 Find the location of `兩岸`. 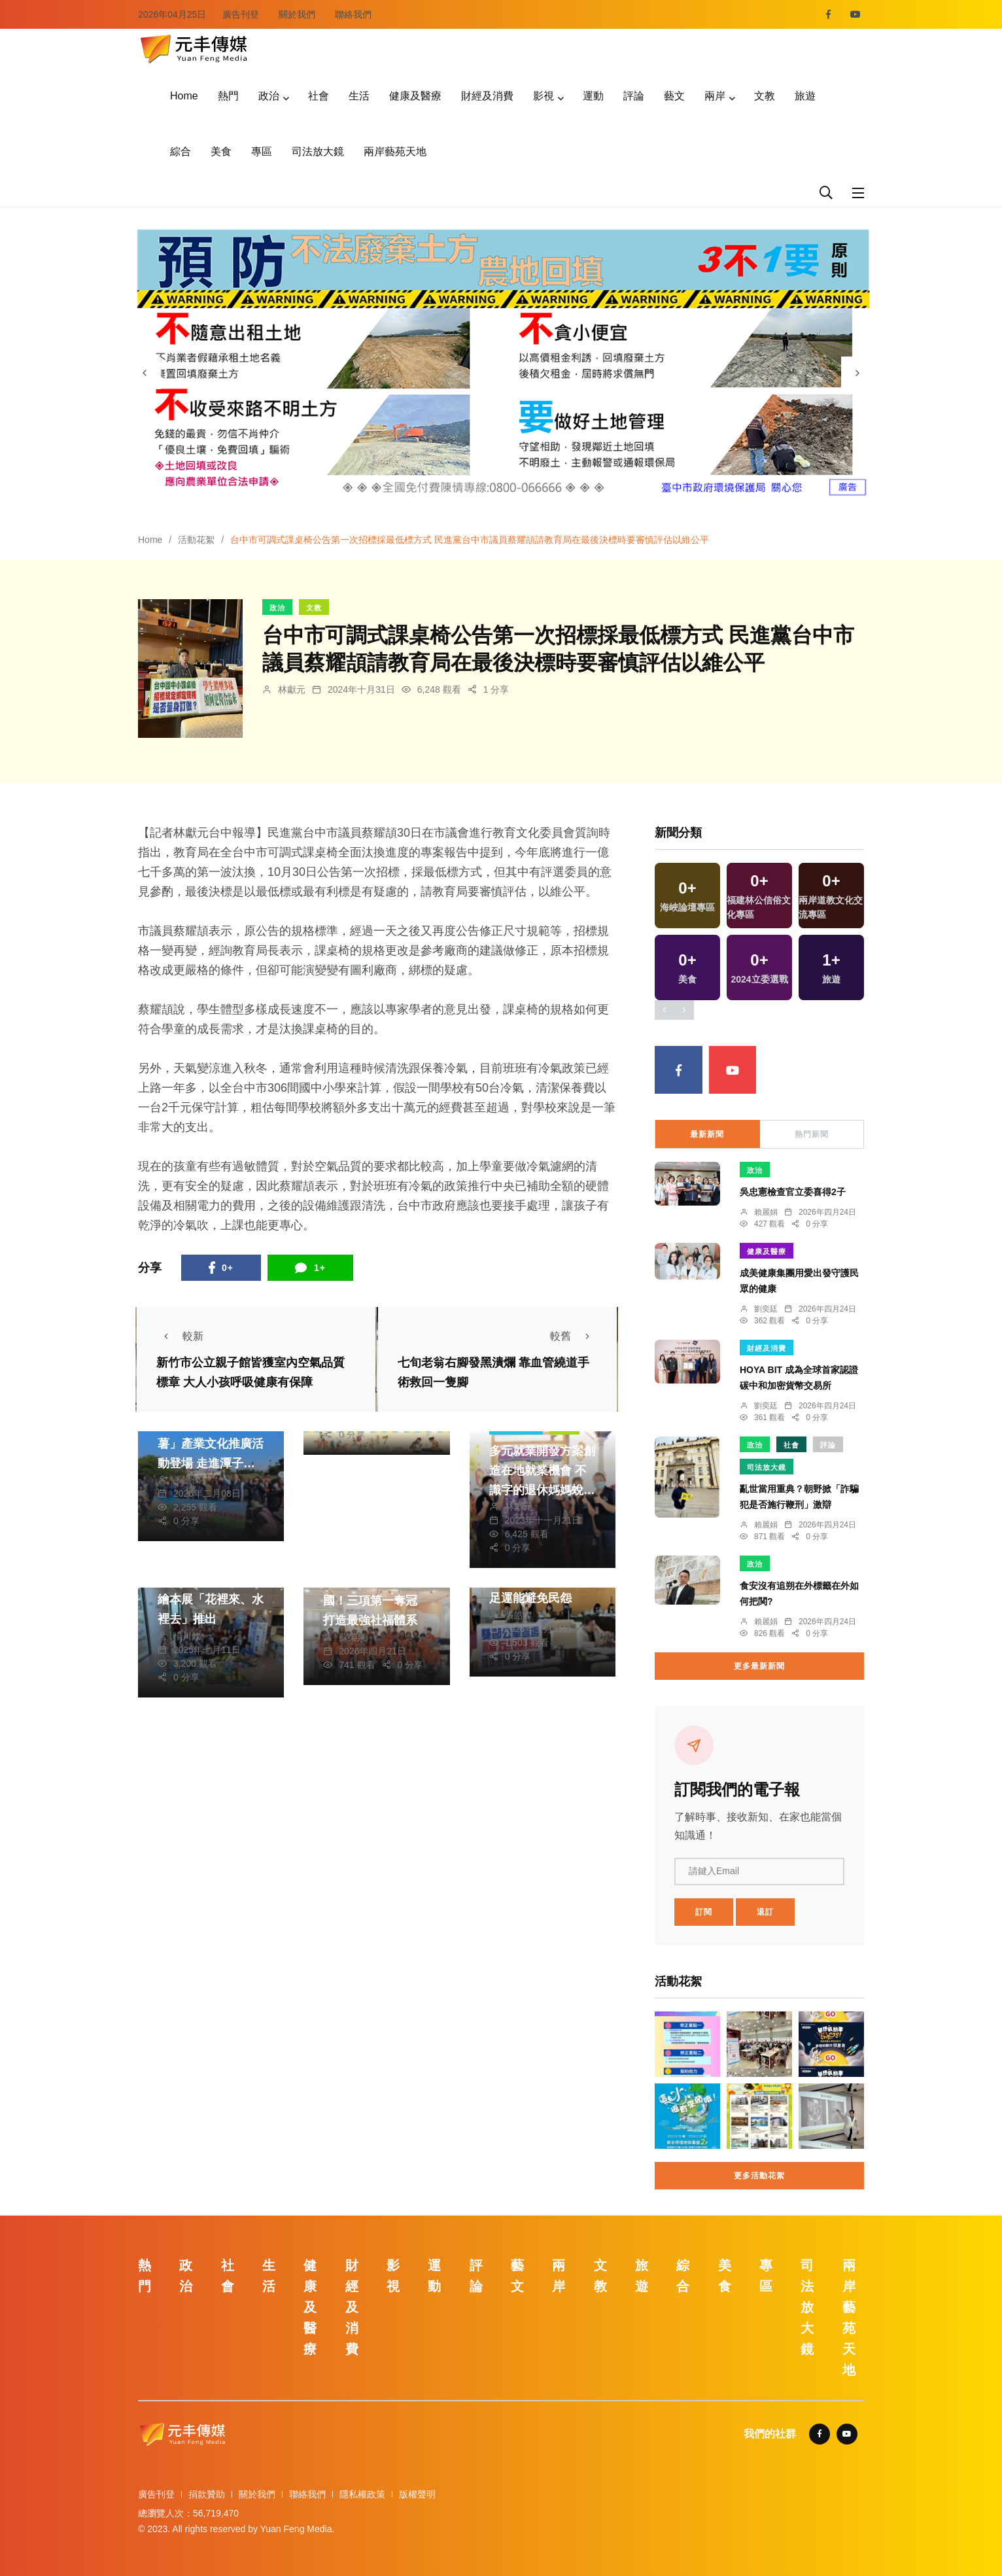

兩岸 is located at coordinates (714, 95).